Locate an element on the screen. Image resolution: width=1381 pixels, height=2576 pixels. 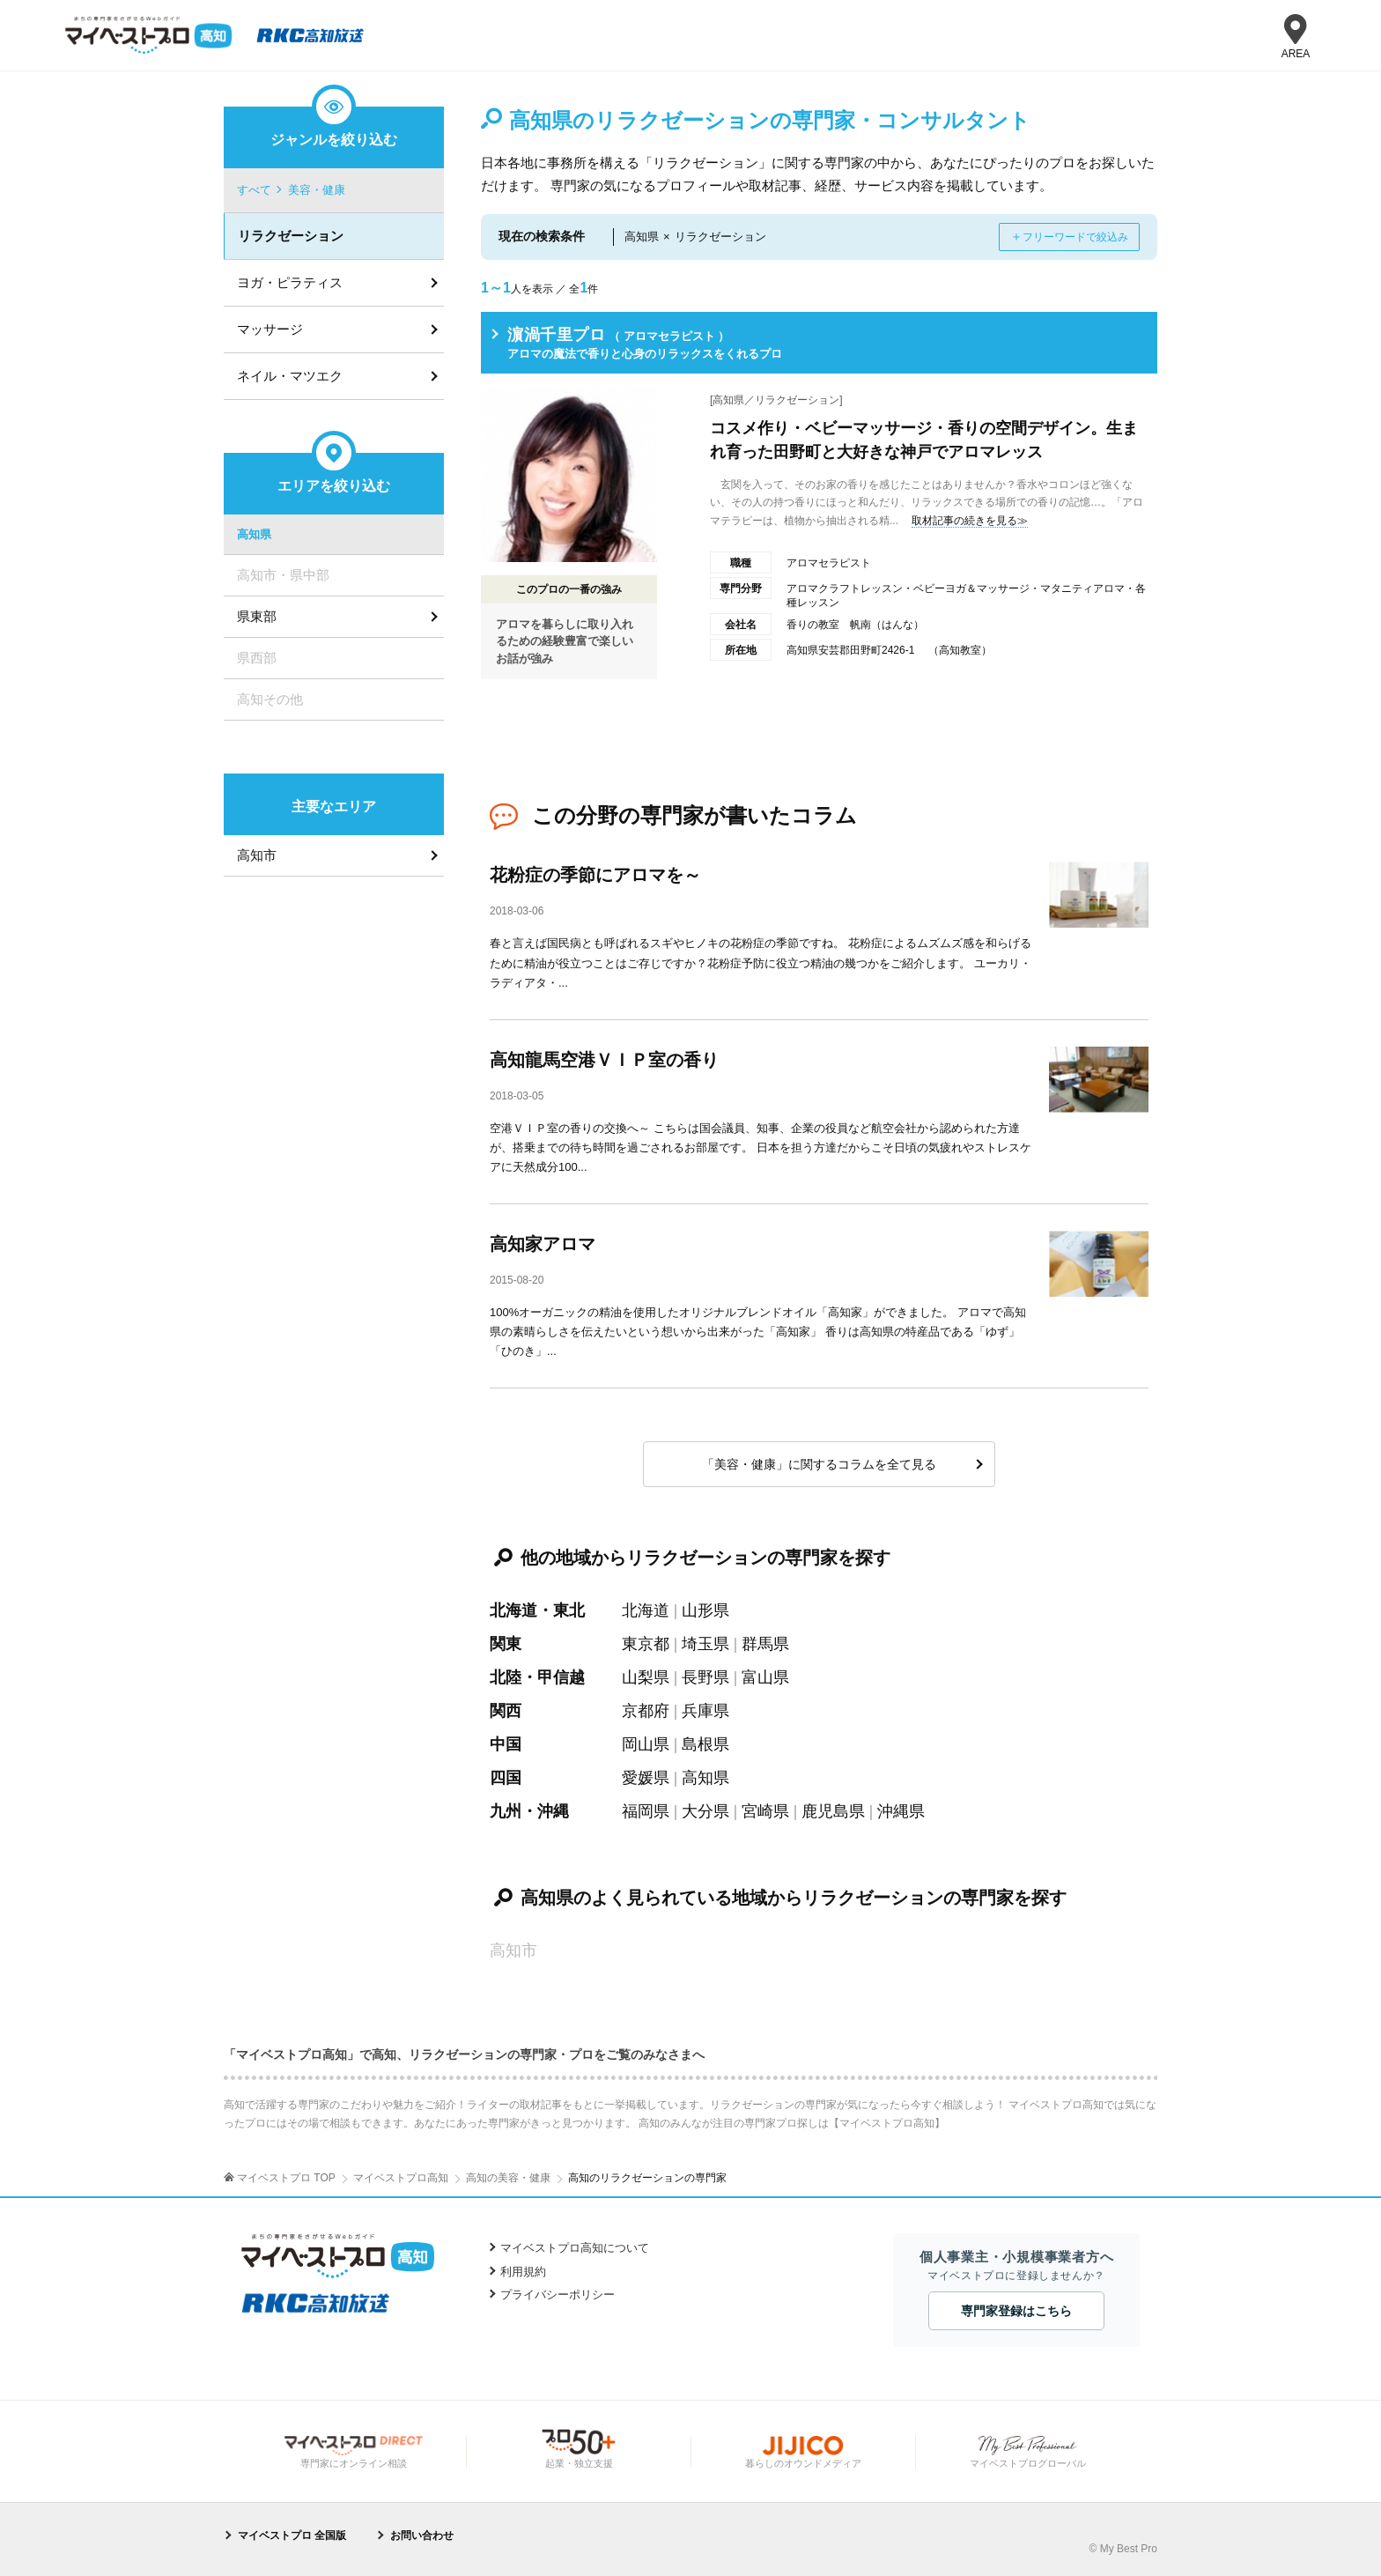
岡山県 is located at coordinates (645, 1744).